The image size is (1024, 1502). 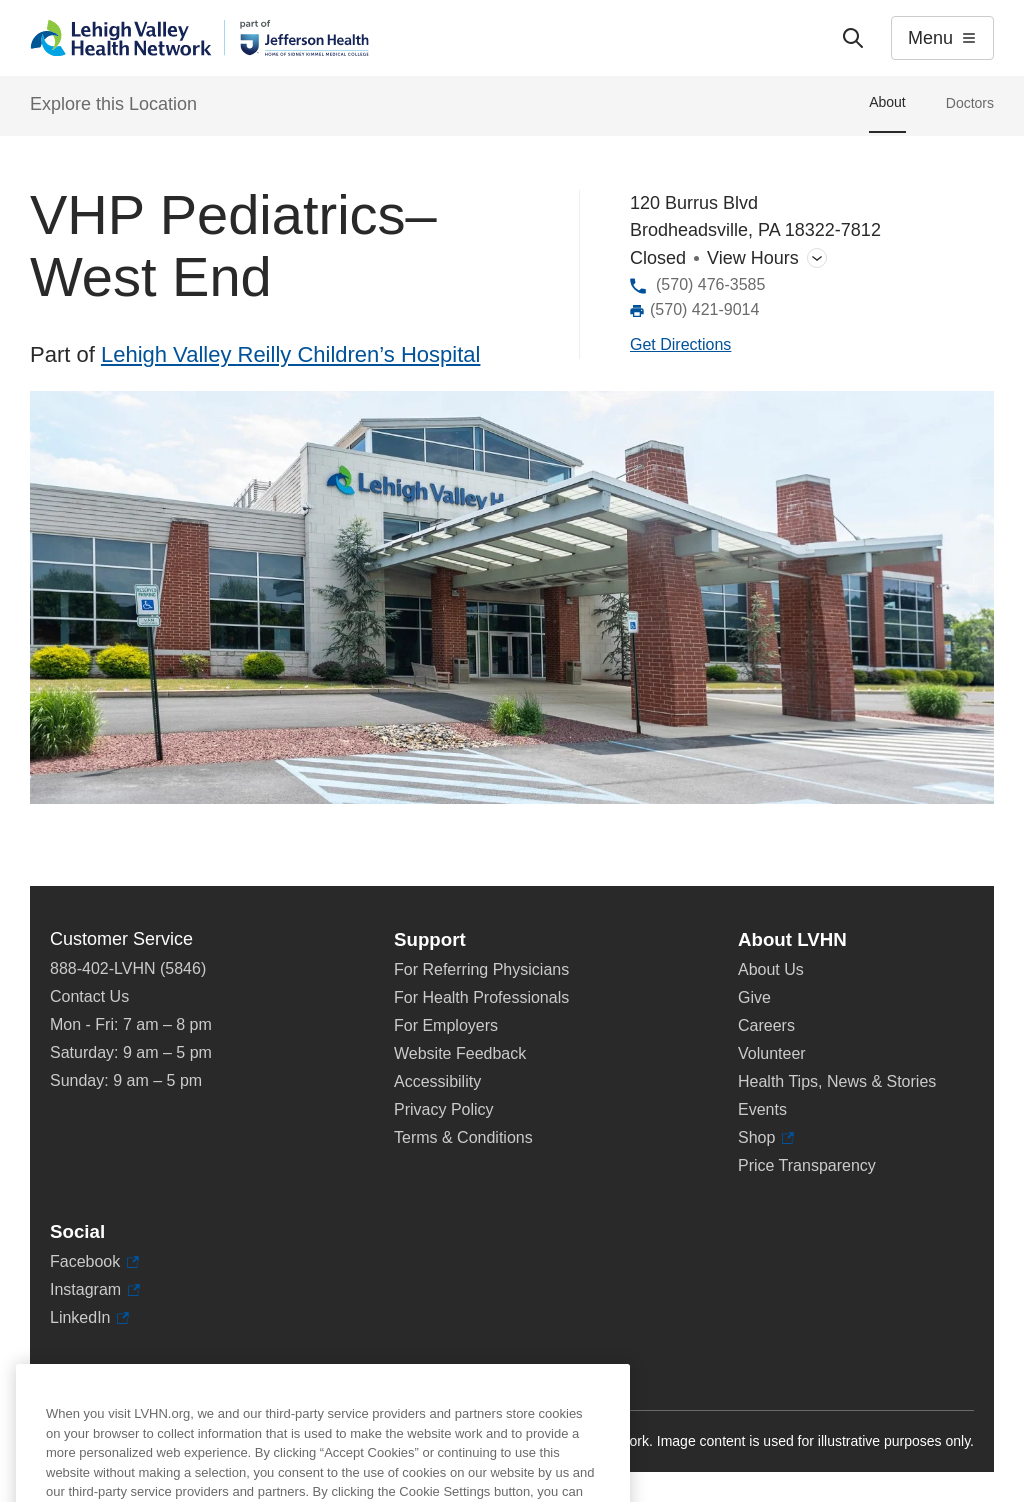 I want to click on Privacy Policy, so click(x=444, y=1109).